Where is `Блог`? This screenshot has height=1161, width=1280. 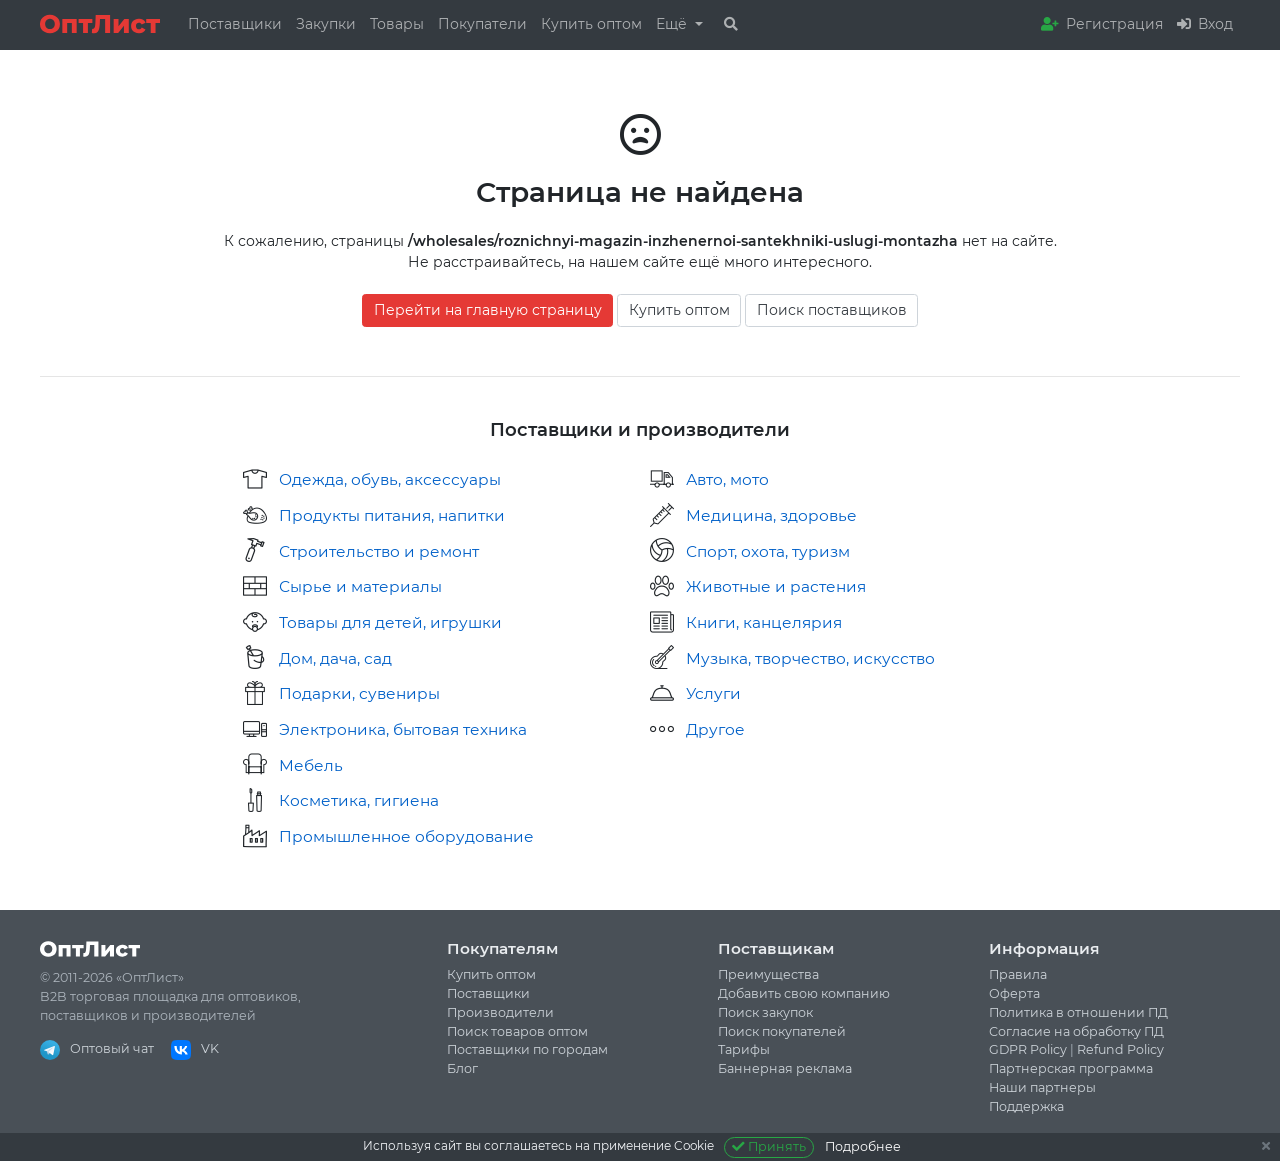 Блог is located at coordinates (462, 1068).